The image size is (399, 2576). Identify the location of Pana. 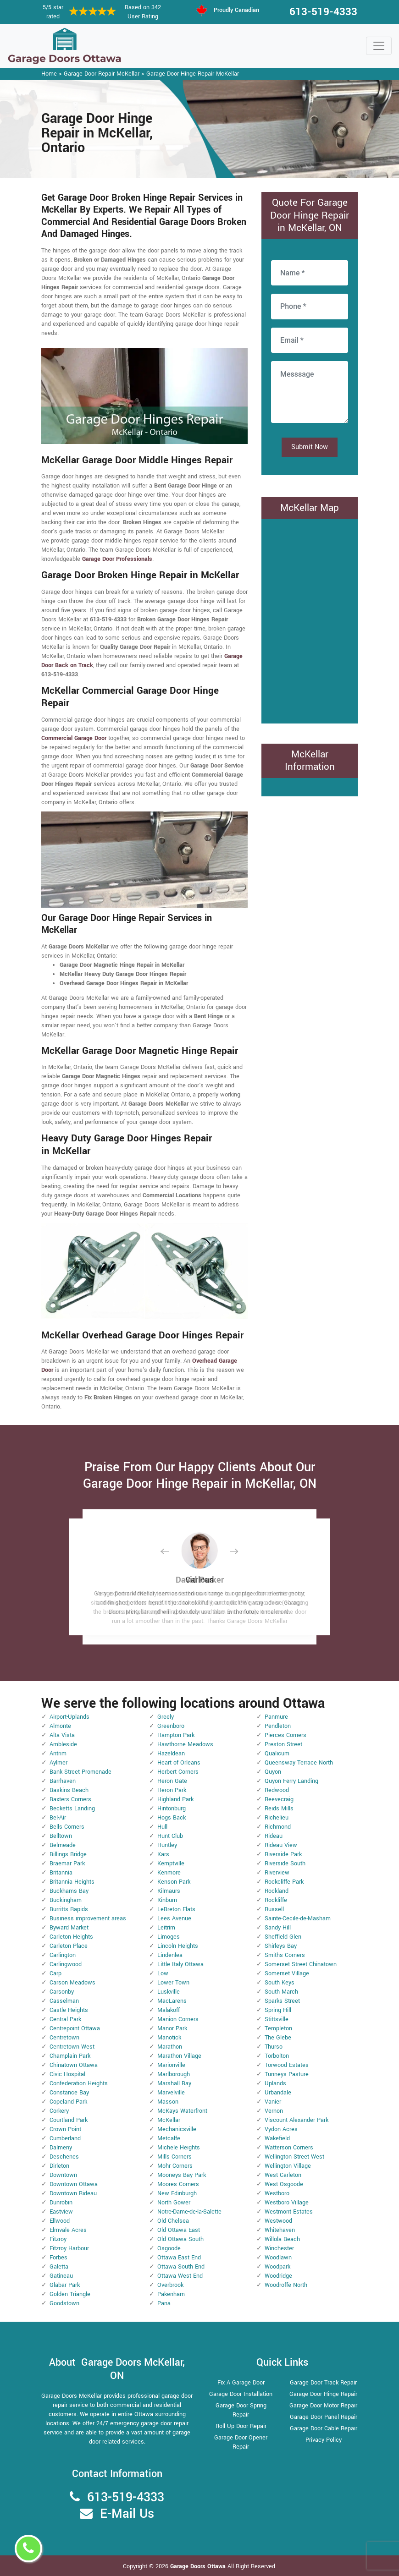
(164, 2303).